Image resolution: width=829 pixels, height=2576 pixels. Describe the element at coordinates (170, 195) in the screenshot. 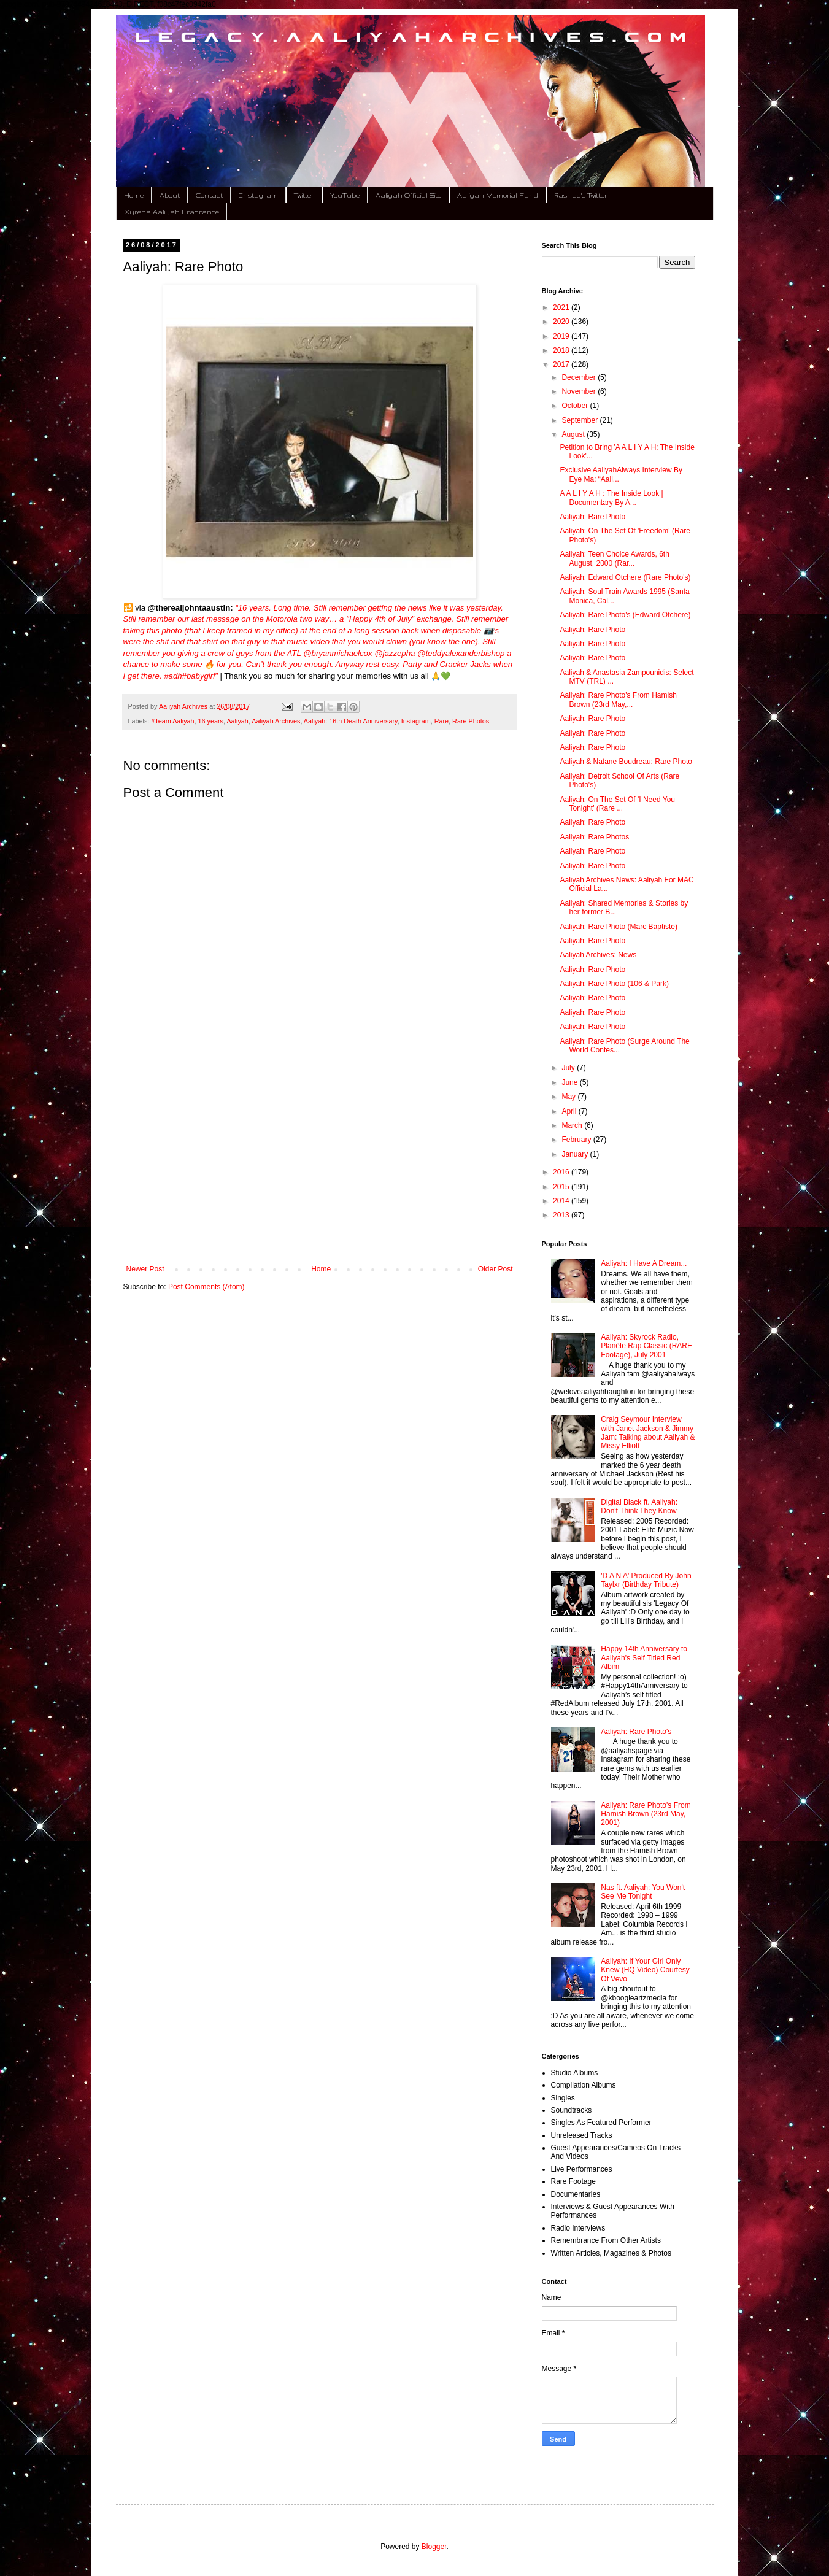

I see `About` at that location.